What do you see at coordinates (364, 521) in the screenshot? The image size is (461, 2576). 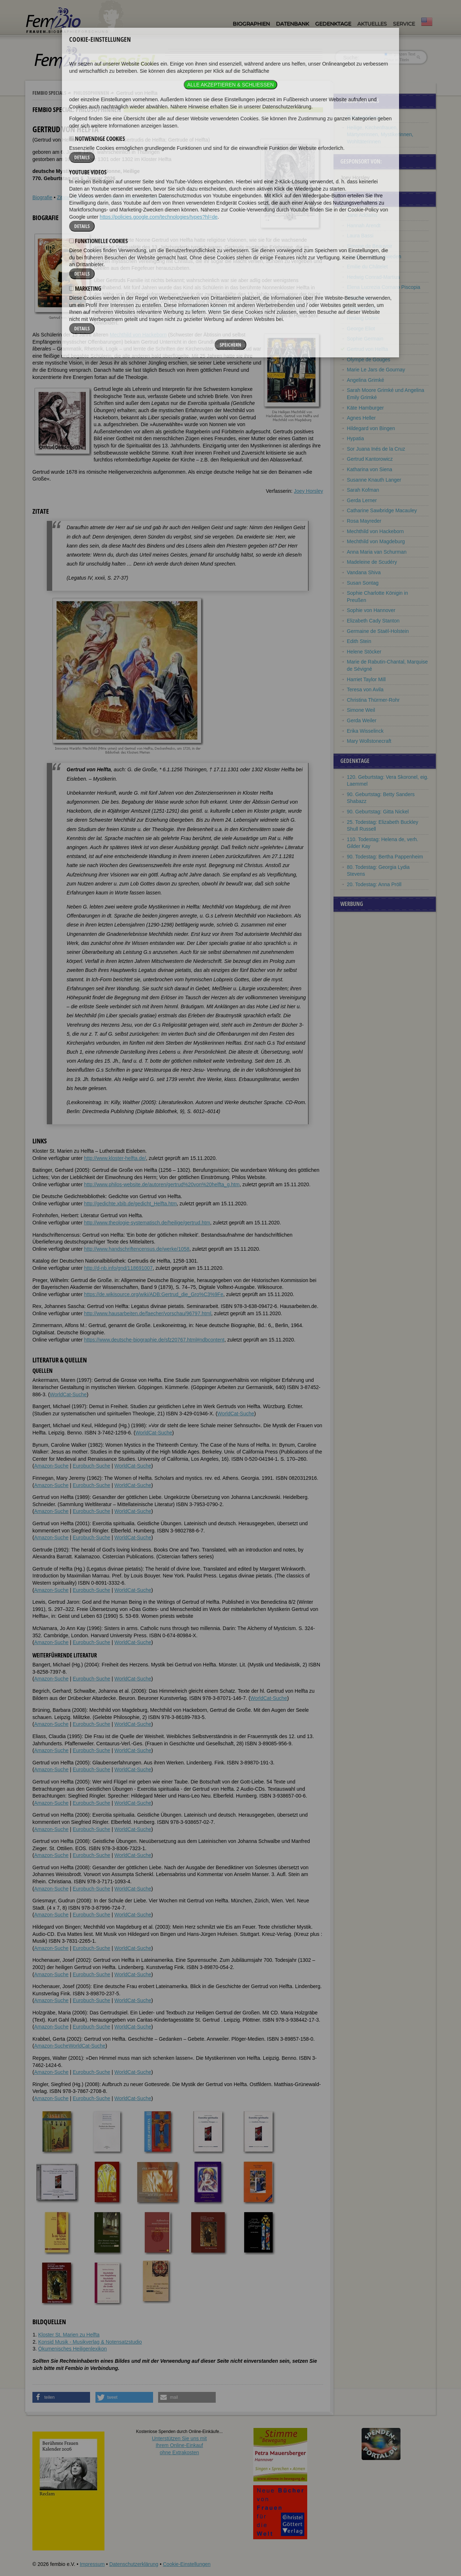 I see `Rosa Mayreder` at bounding box center [364, 521].